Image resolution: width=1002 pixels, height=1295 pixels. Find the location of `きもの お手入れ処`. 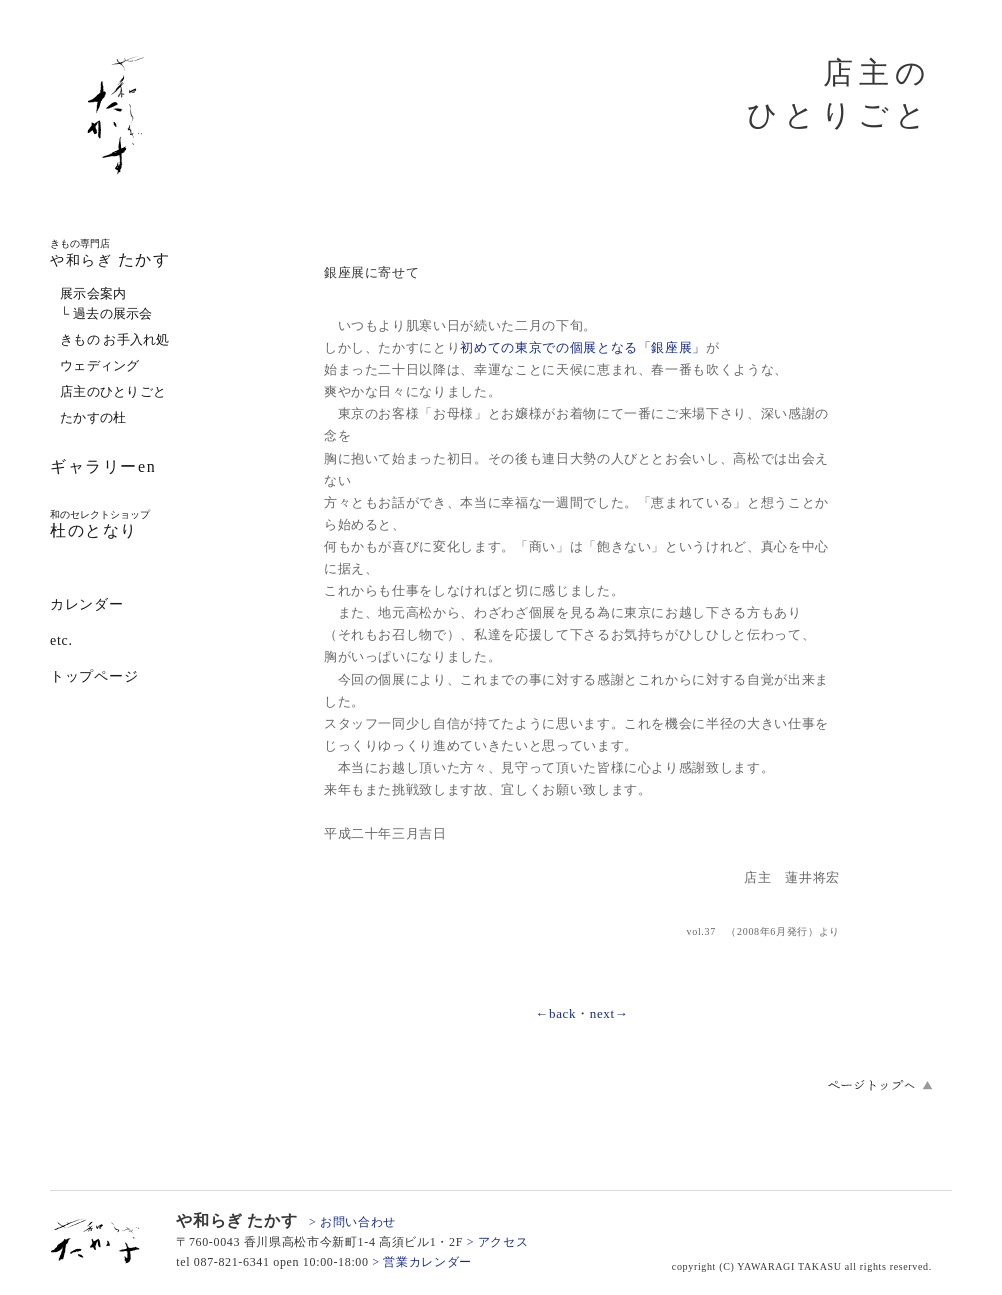

きもの お手入れ処 is located at coordinates (115, 339).